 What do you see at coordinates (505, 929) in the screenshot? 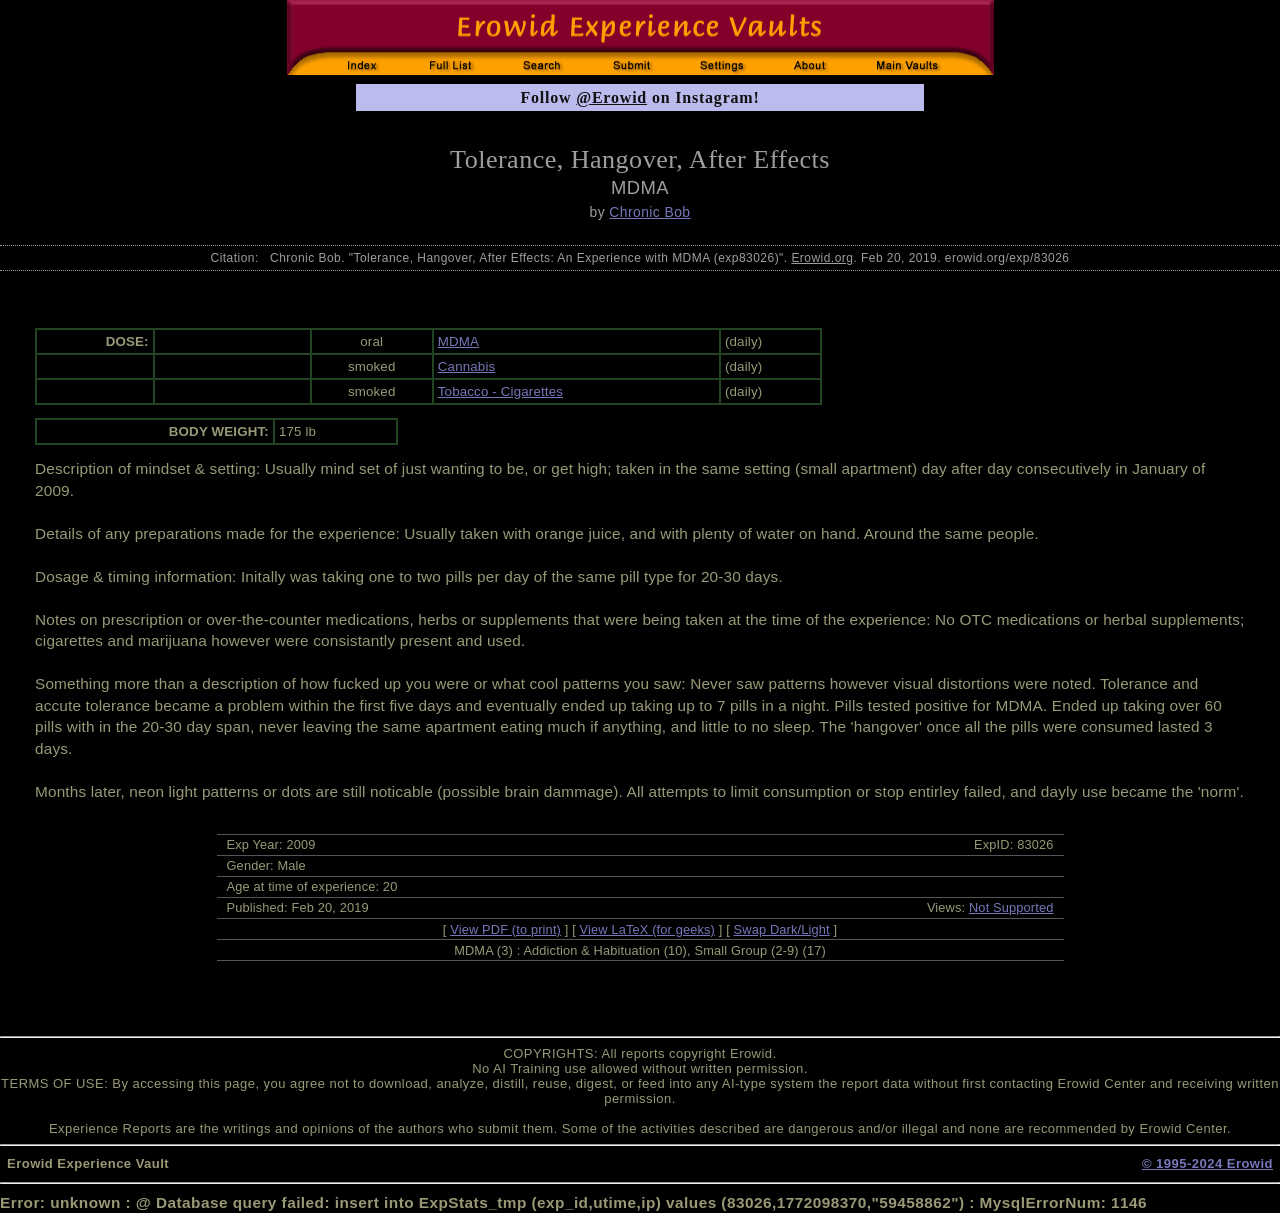
I see `View PDF (to print)` at bounding box center [505, 929].